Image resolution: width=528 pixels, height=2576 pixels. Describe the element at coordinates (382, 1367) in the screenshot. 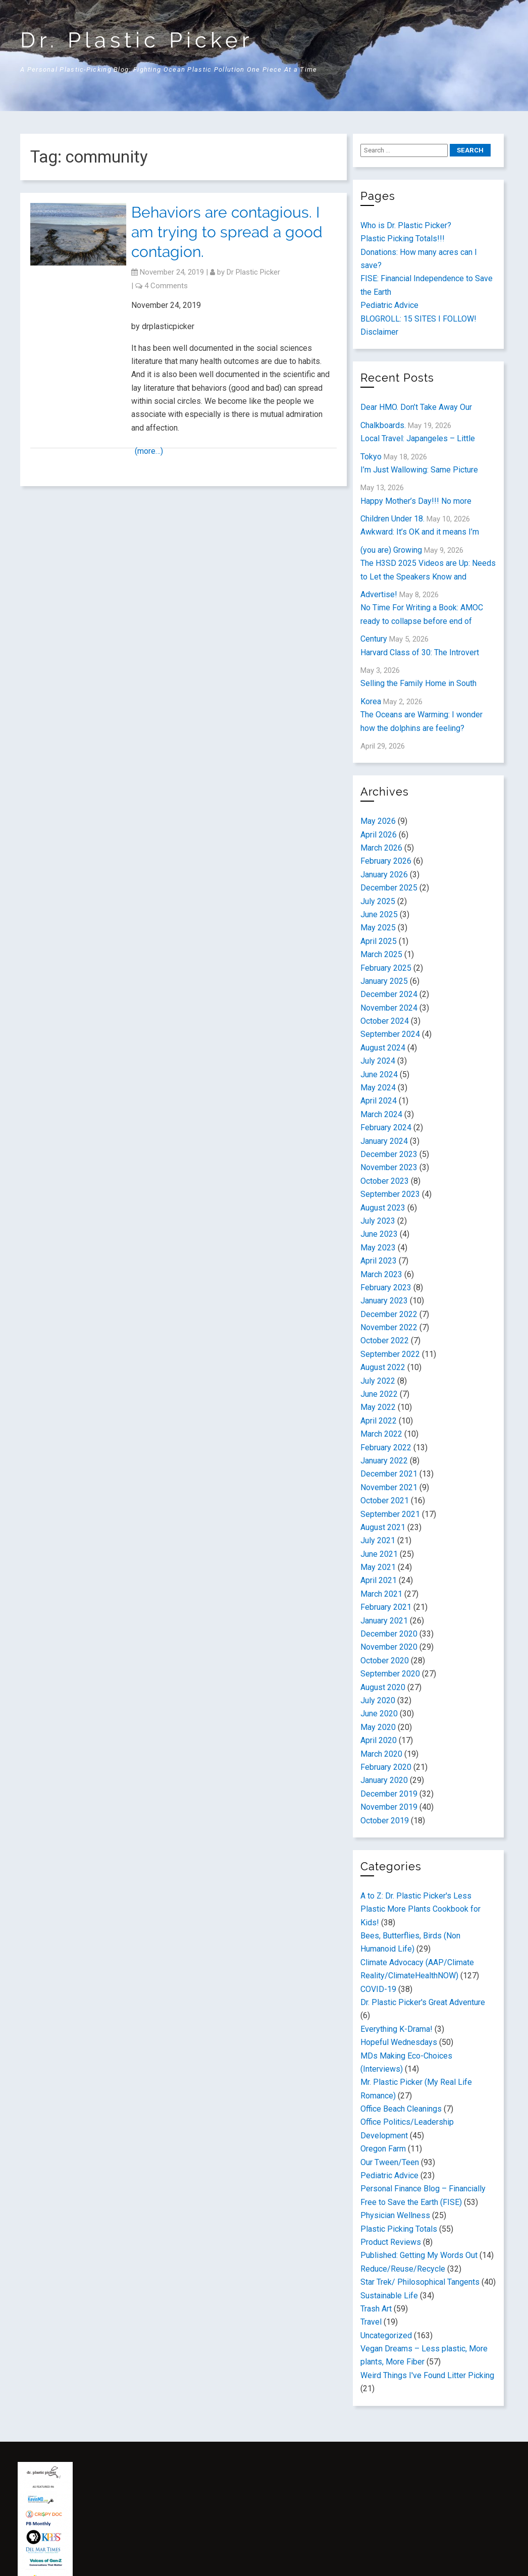

I see `August 2022` at that location.